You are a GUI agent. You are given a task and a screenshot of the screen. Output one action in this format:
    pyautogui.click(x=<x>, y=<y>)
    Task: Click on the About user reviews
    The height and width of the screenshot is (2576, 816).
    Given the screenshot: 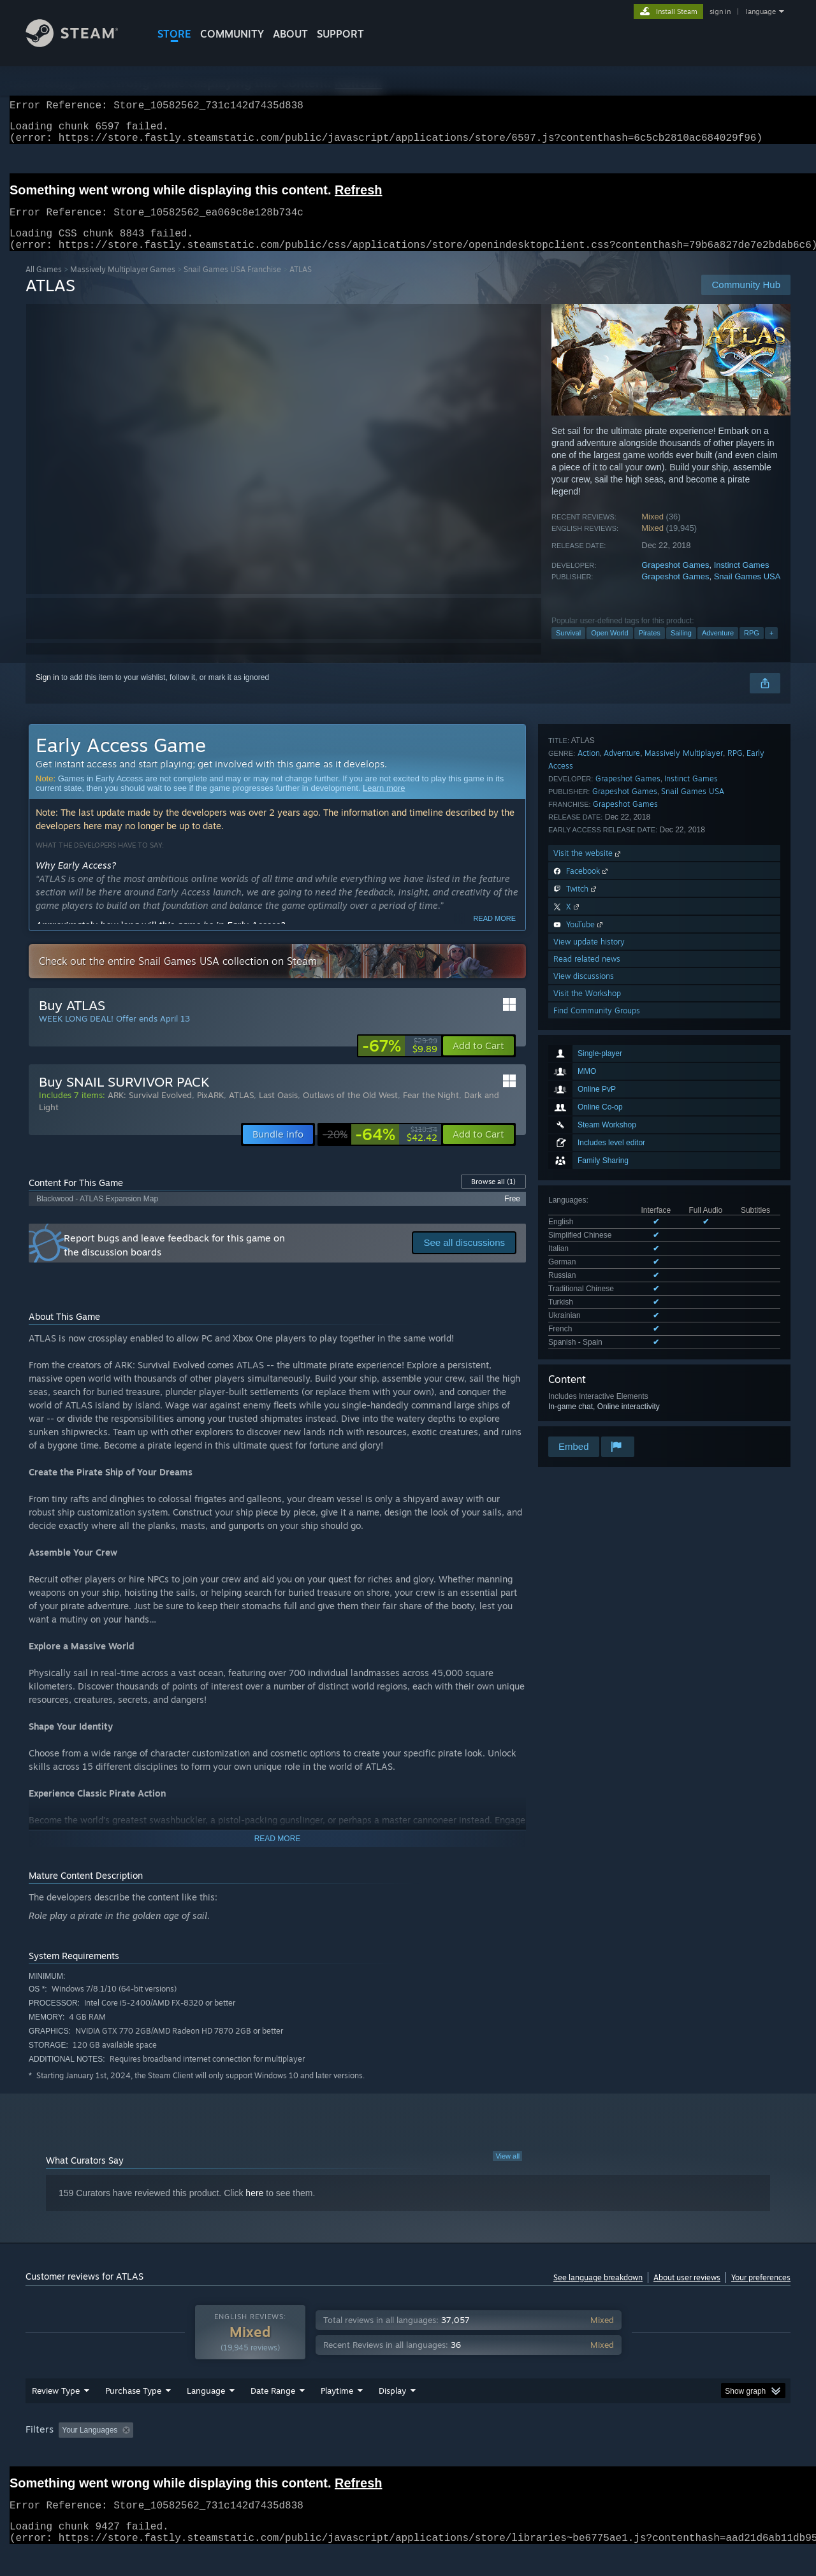 What is the action you would take?
    pyautogui.click(x=686, y=2292)
    